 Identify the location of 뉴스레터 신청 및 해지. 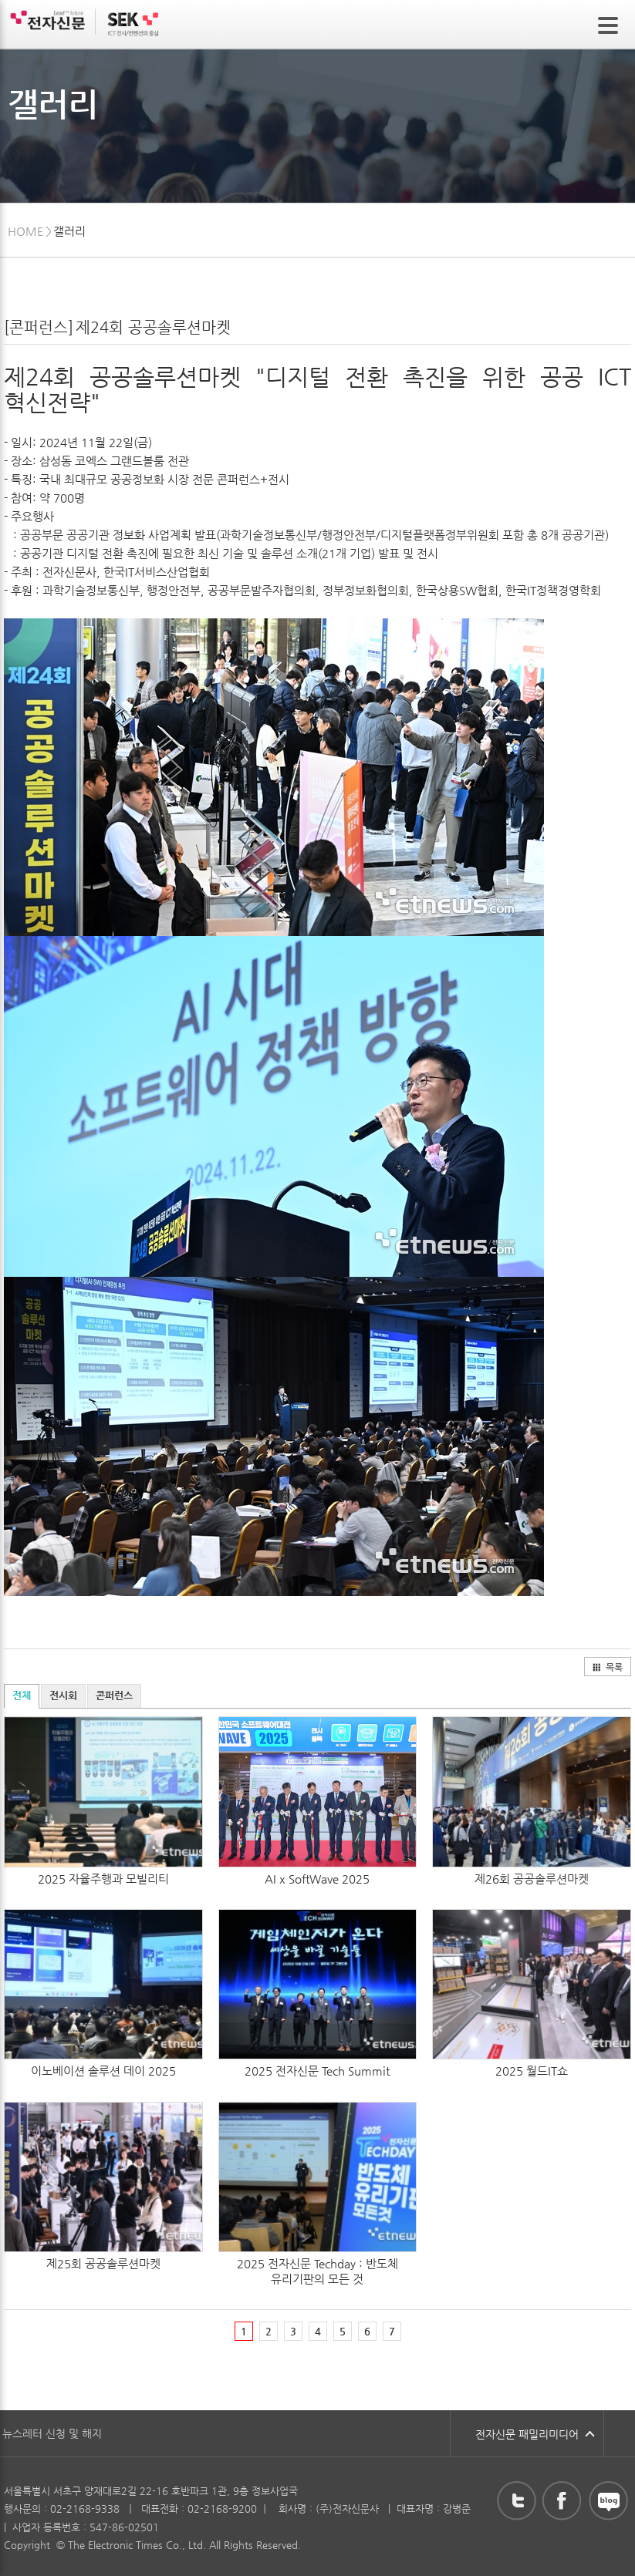
(52, 2433).